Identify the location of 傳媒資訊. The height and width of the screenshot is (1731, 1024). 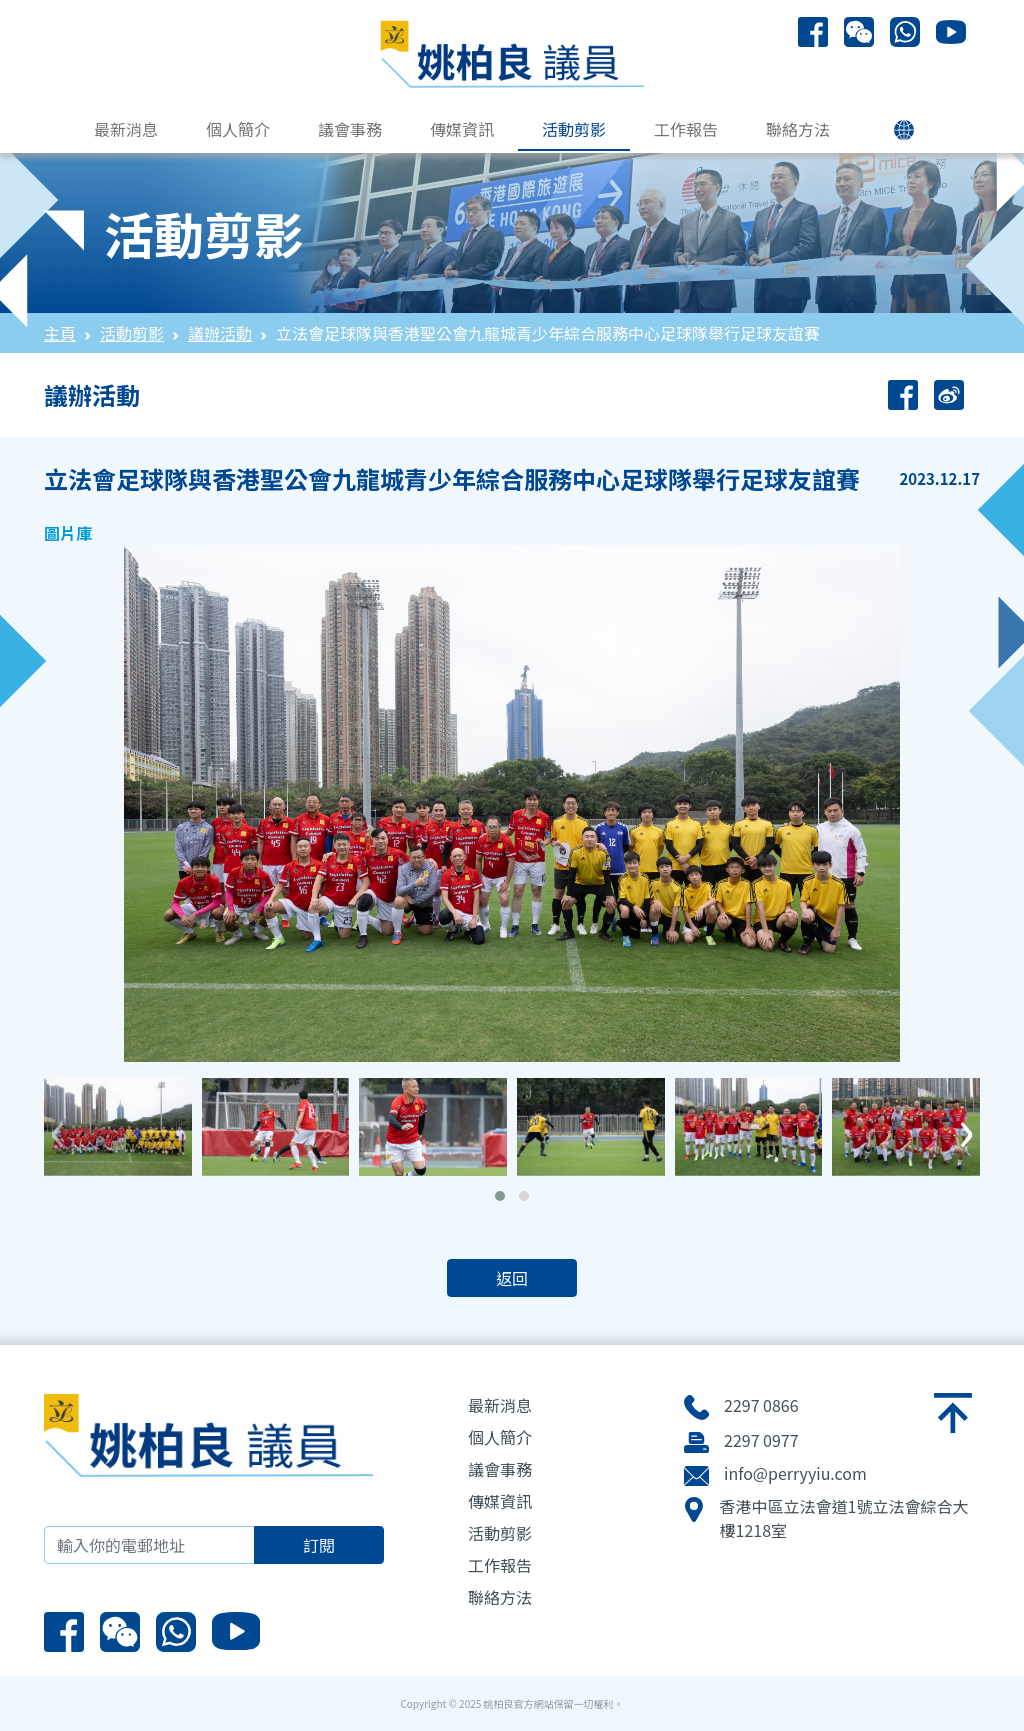
(462, 129).